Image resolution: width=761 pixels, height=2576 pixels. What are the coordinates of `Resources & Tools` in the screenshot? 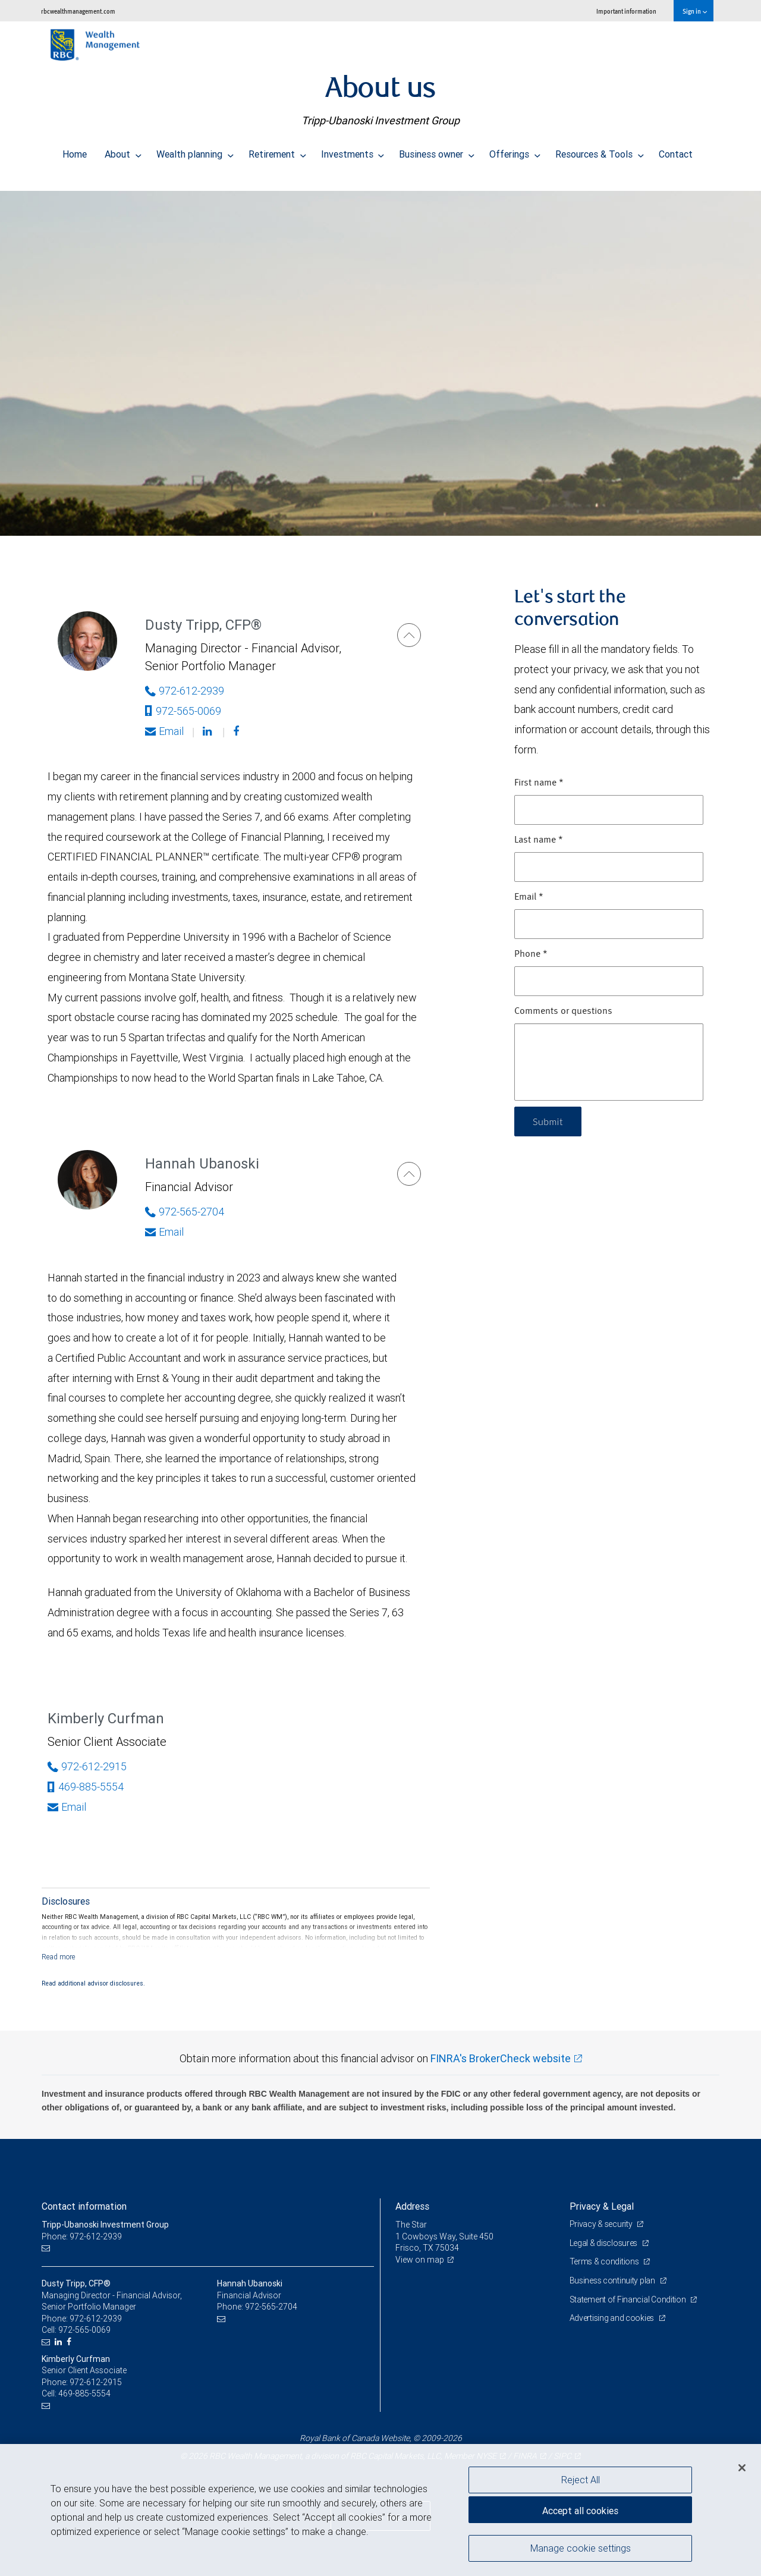 It's located at (599, 151).